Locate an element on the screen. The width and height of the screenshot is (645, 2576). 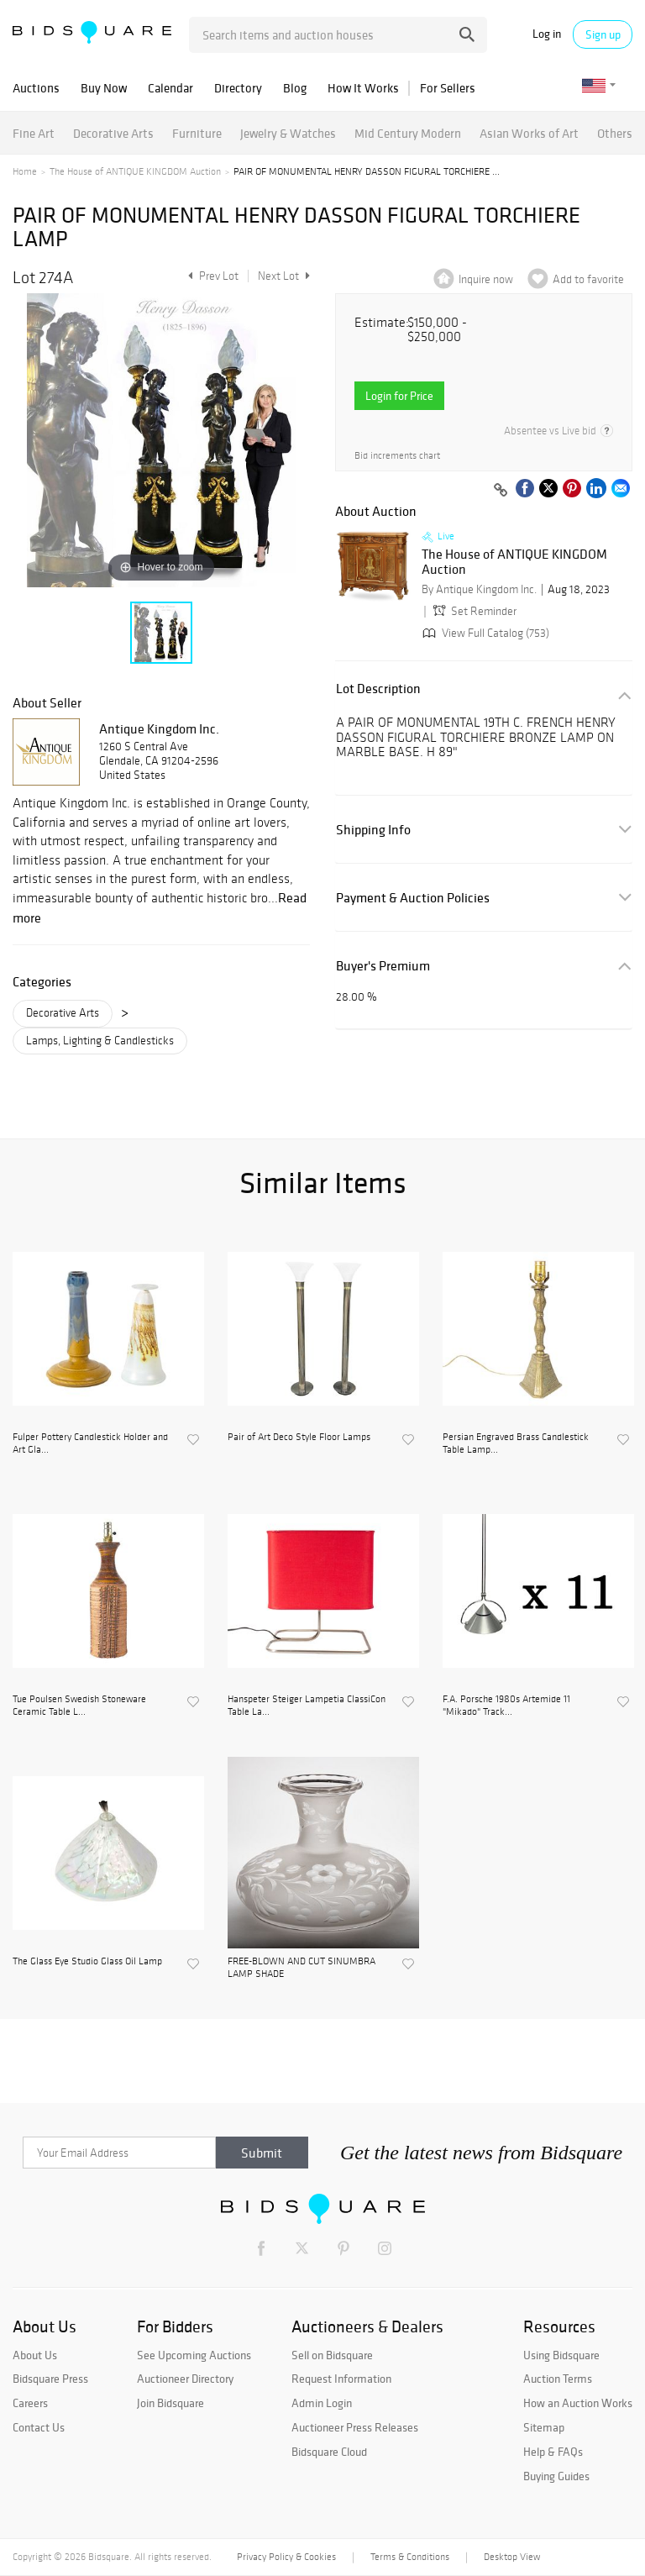
Calendar is located at coordinates (170, 88).